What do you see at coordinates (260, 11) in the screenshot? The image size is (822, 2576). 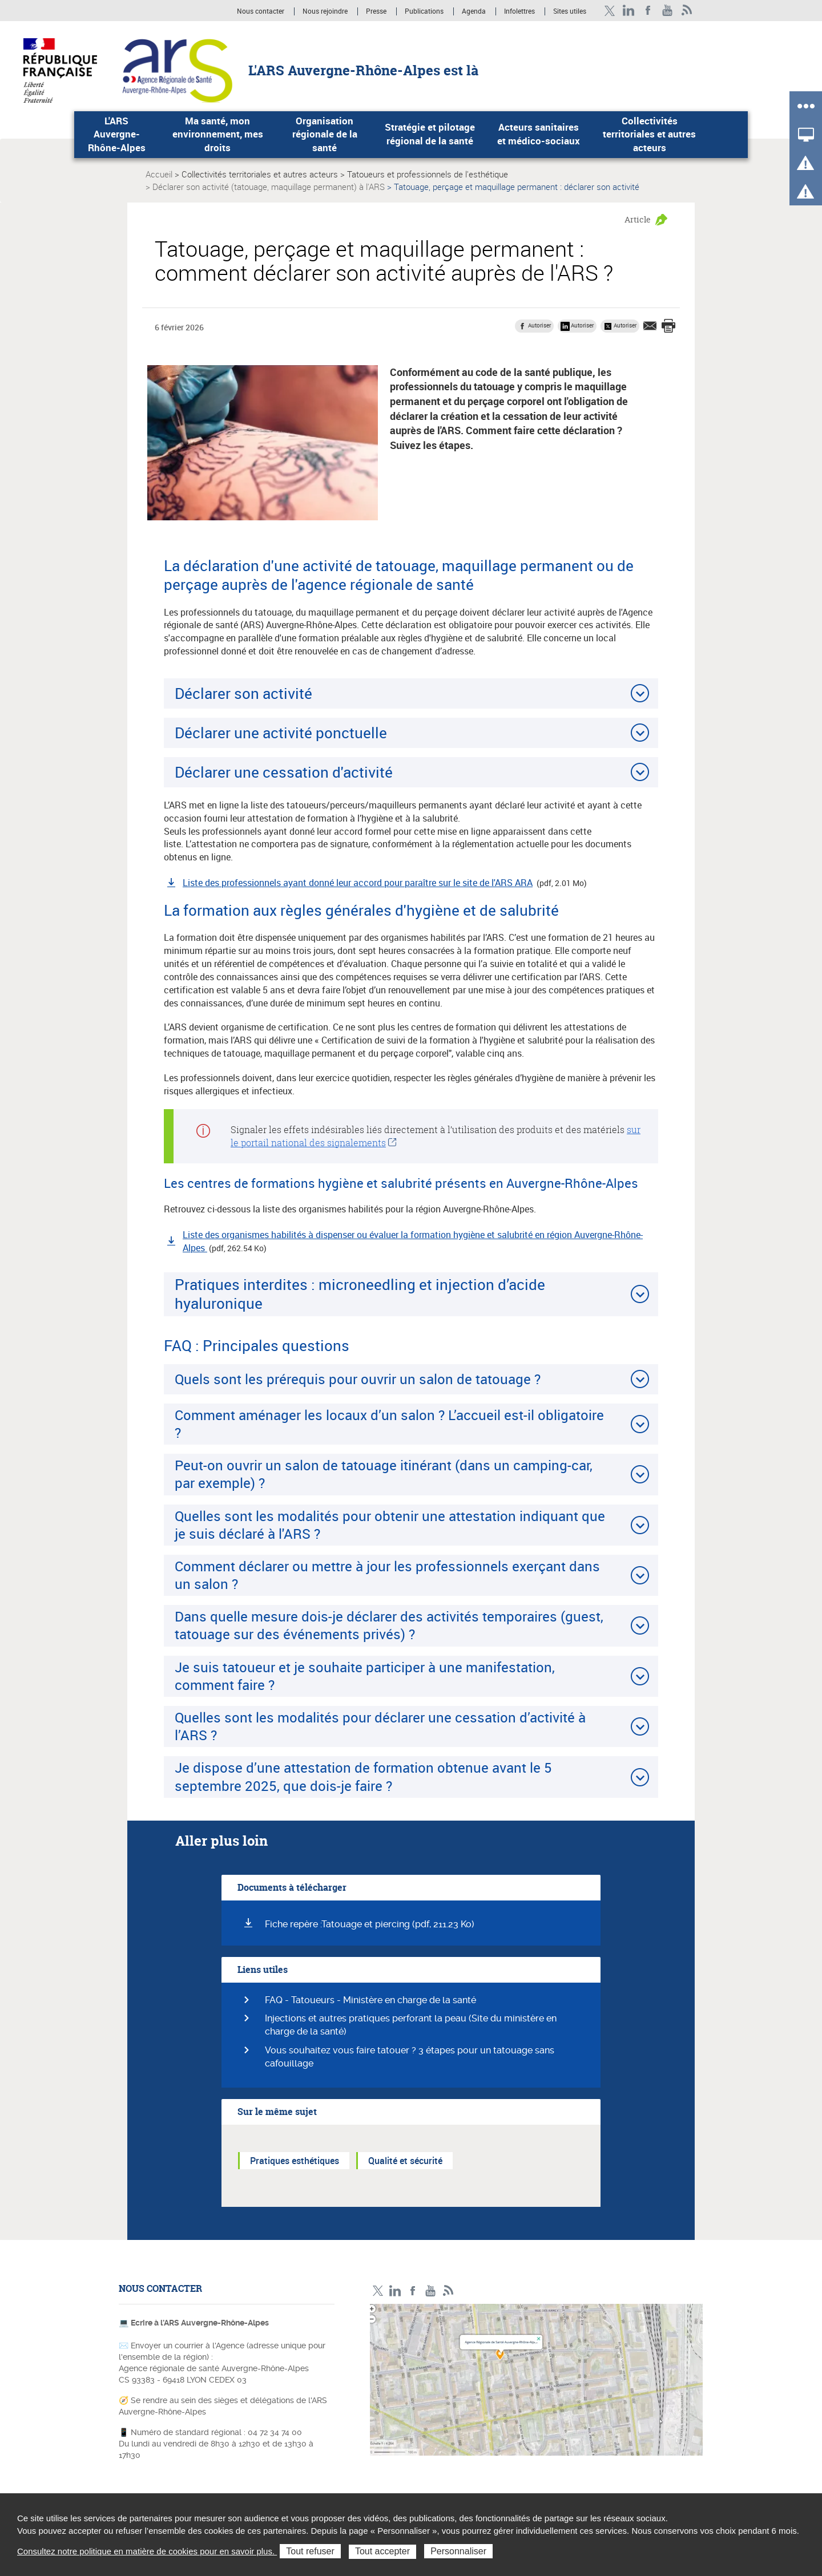 I see `Nous contacter` at bounding box center [260, 11].